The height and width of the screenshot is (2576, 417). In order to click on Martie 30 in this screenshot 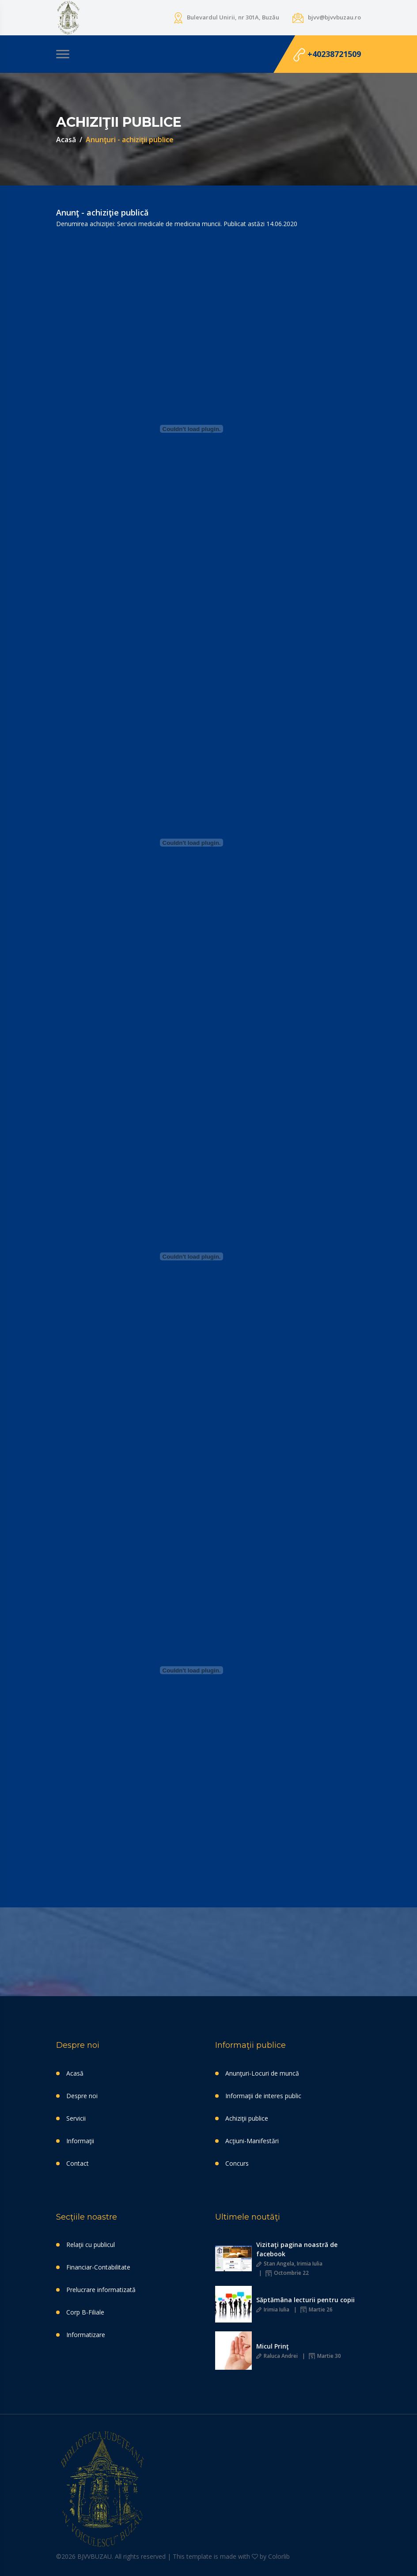, I will do `click(325, 2356)`.